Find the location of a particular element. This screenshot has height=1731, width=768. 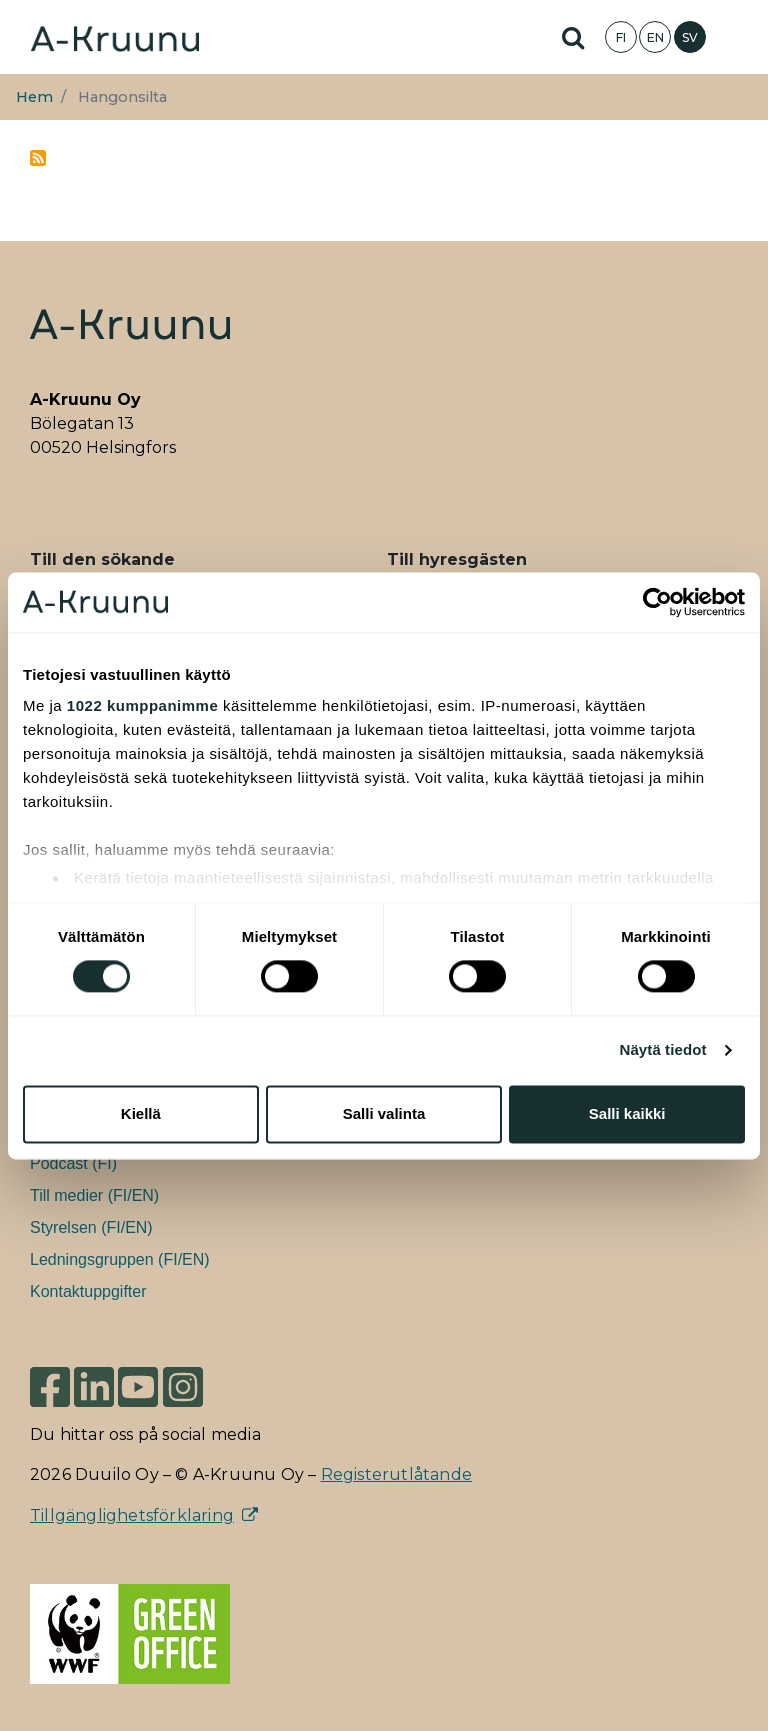

Salli kaikki is located at coordinates (627, 1113).